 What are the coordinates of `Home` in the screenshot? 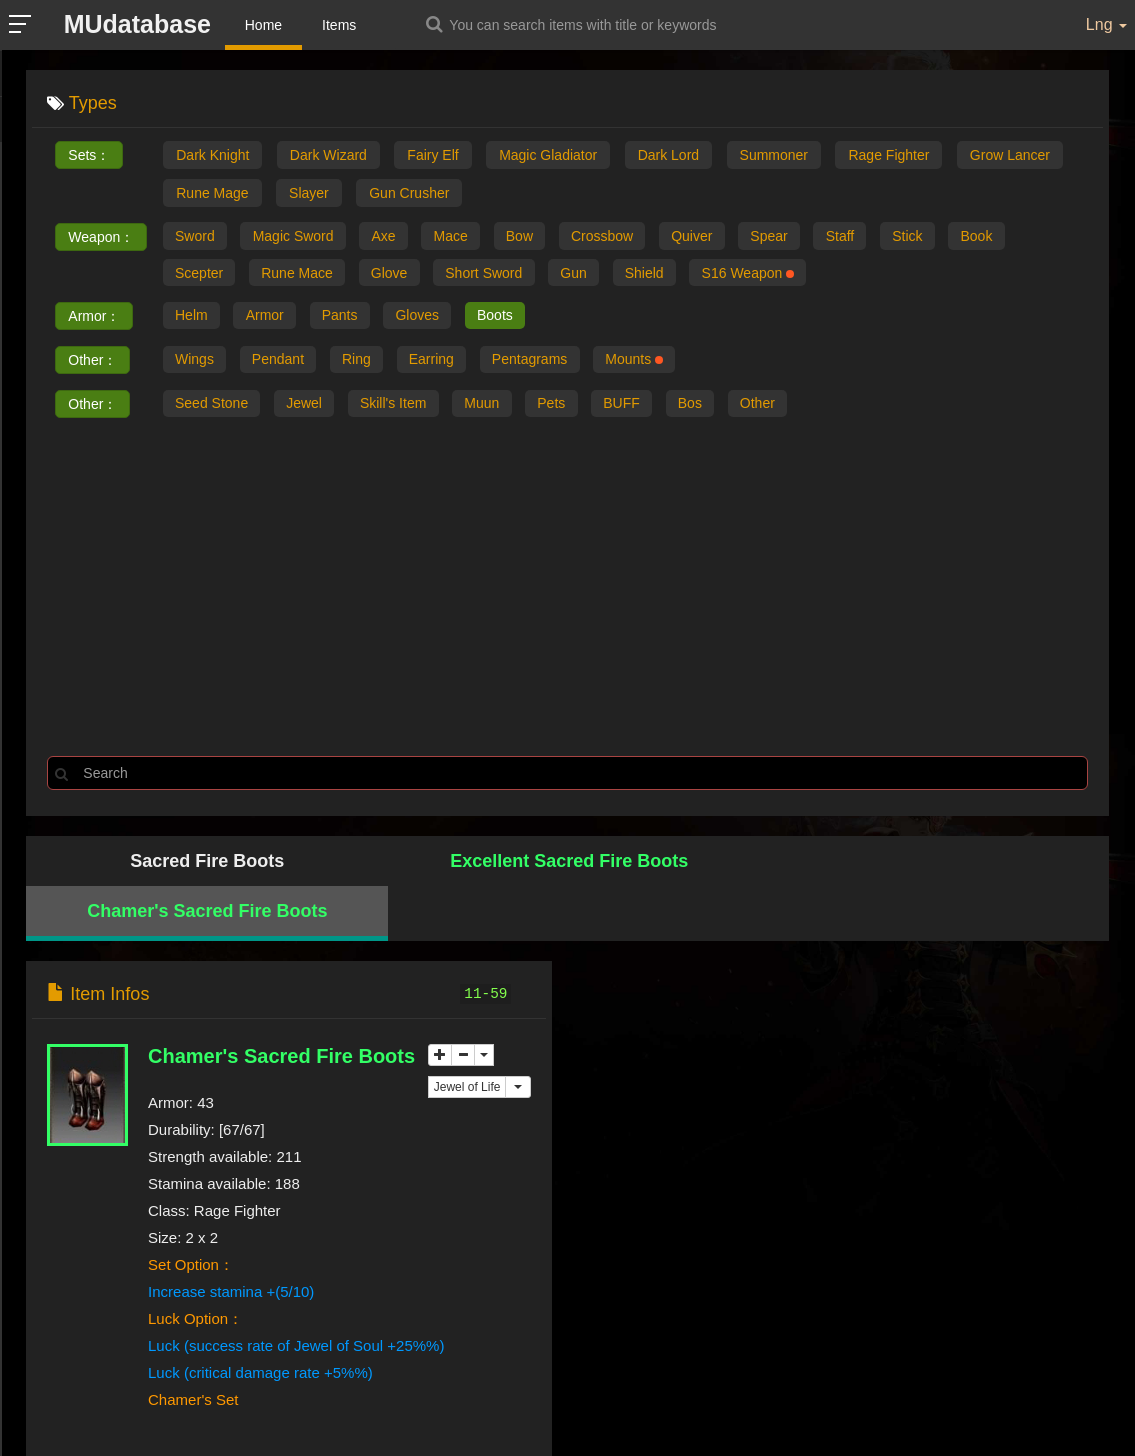 It's located at (265, 25).